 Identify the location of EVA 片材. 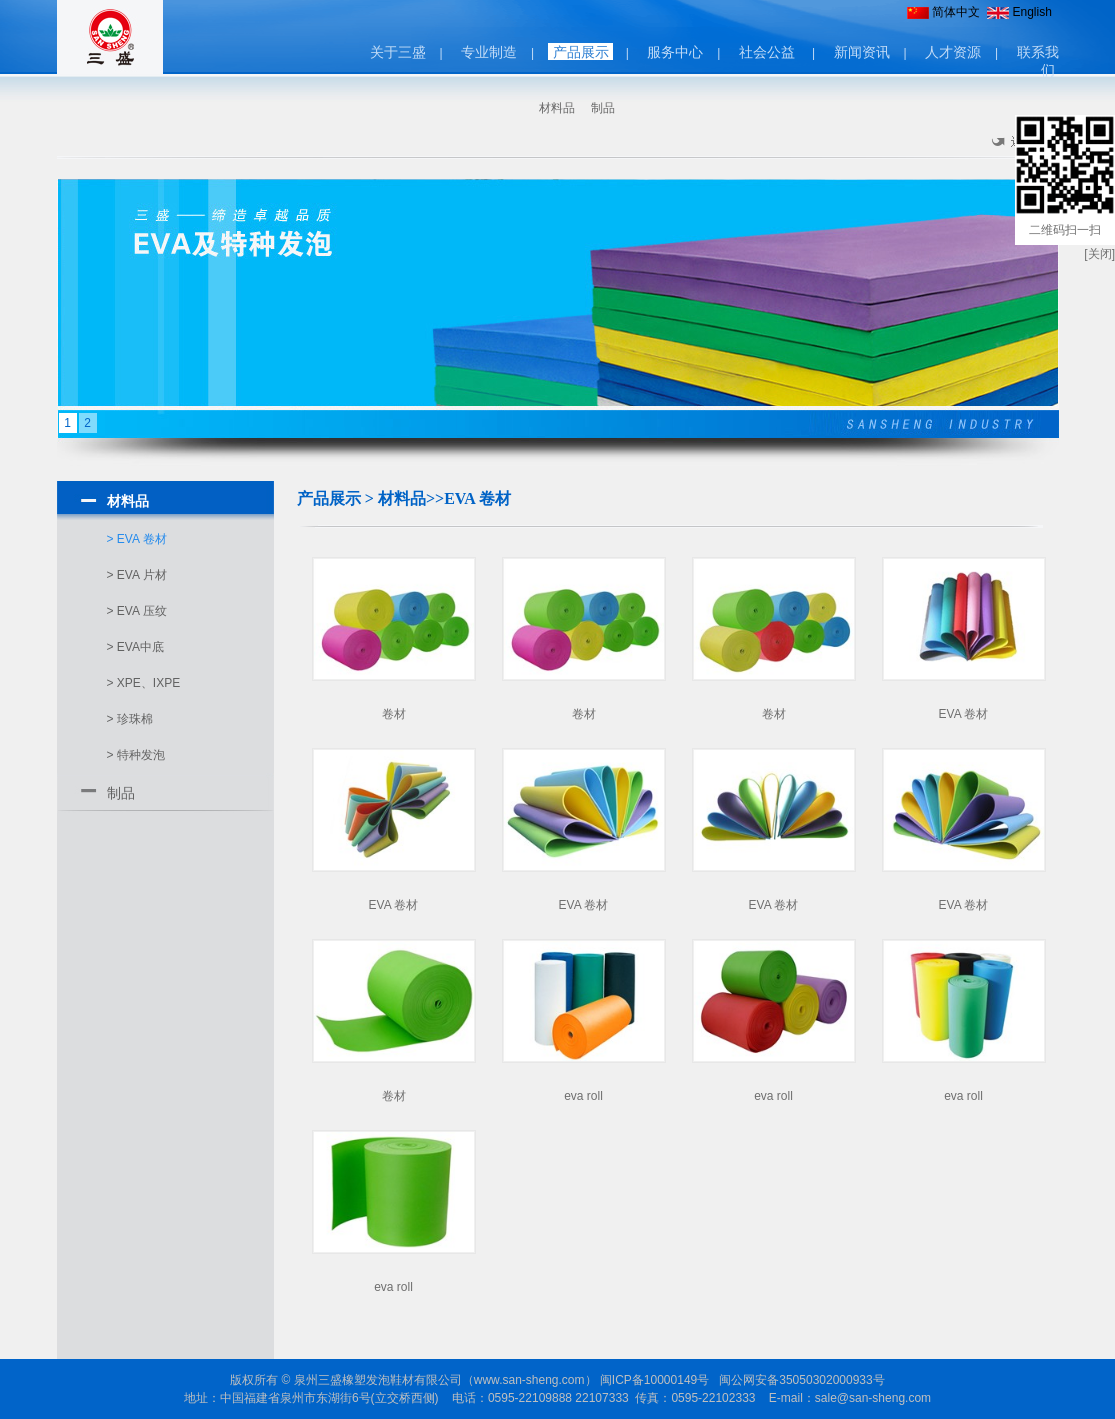
(142, 575).